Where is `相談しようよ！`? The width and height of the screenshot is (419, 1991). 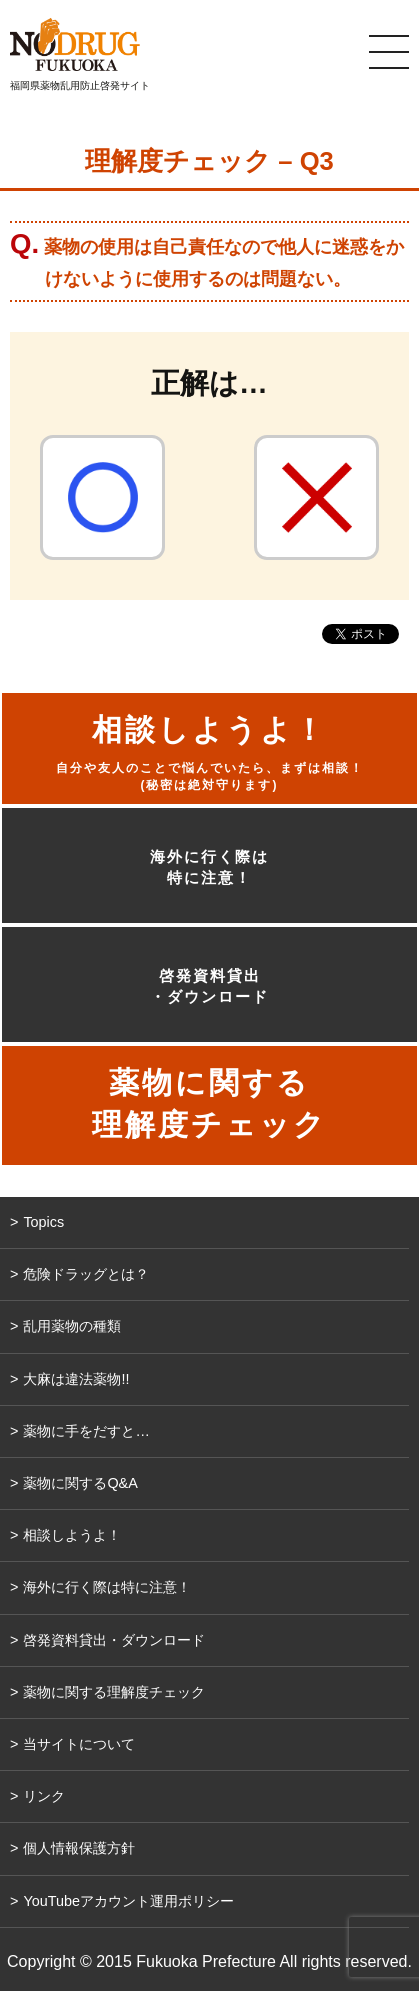
相談しようよ！ is located at coordinates (72, 1535).